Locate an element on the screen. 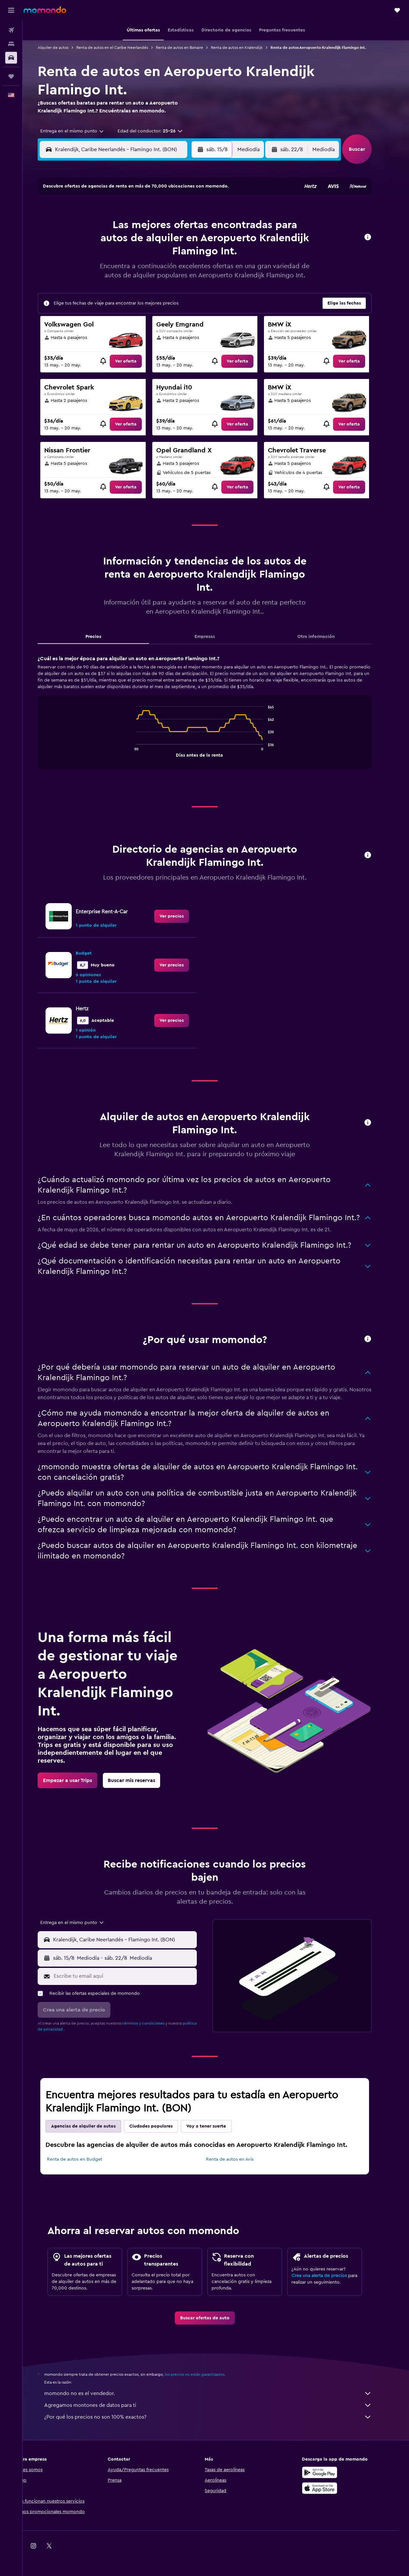  3 [button] is located at coordinates (99, 226).